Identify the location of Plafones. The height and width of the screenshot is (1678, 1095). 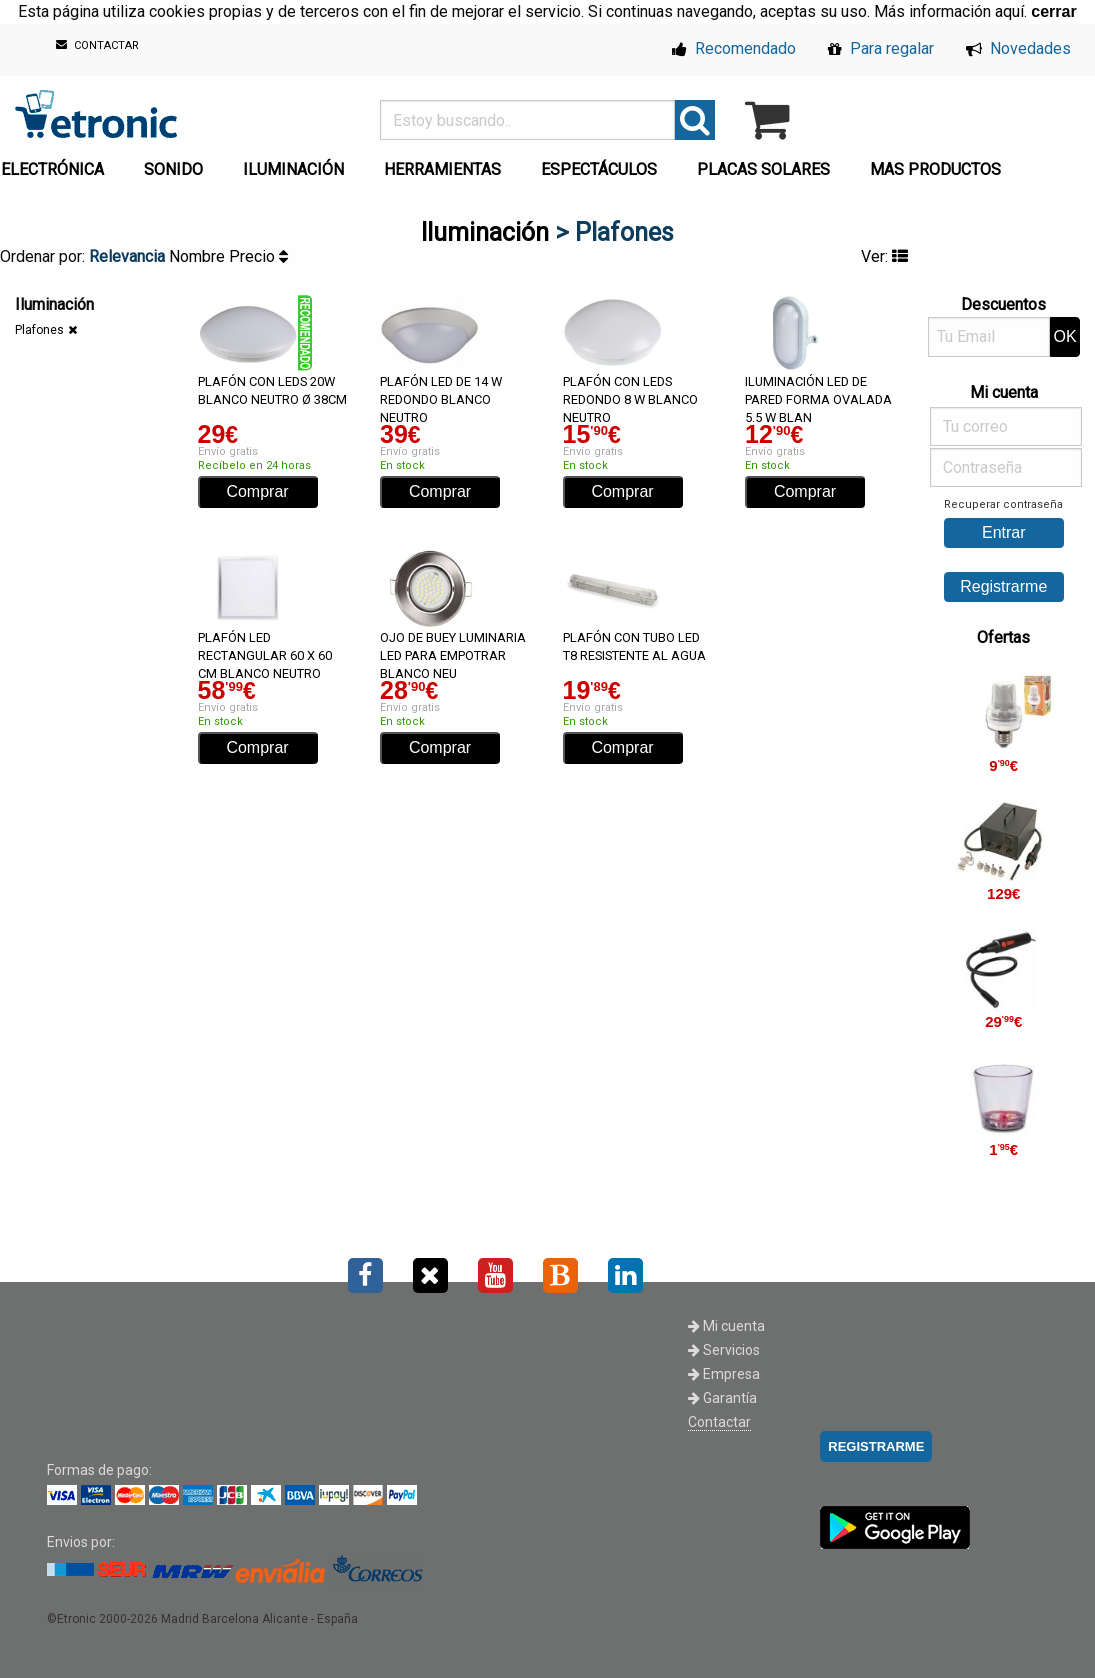
(39, 330).